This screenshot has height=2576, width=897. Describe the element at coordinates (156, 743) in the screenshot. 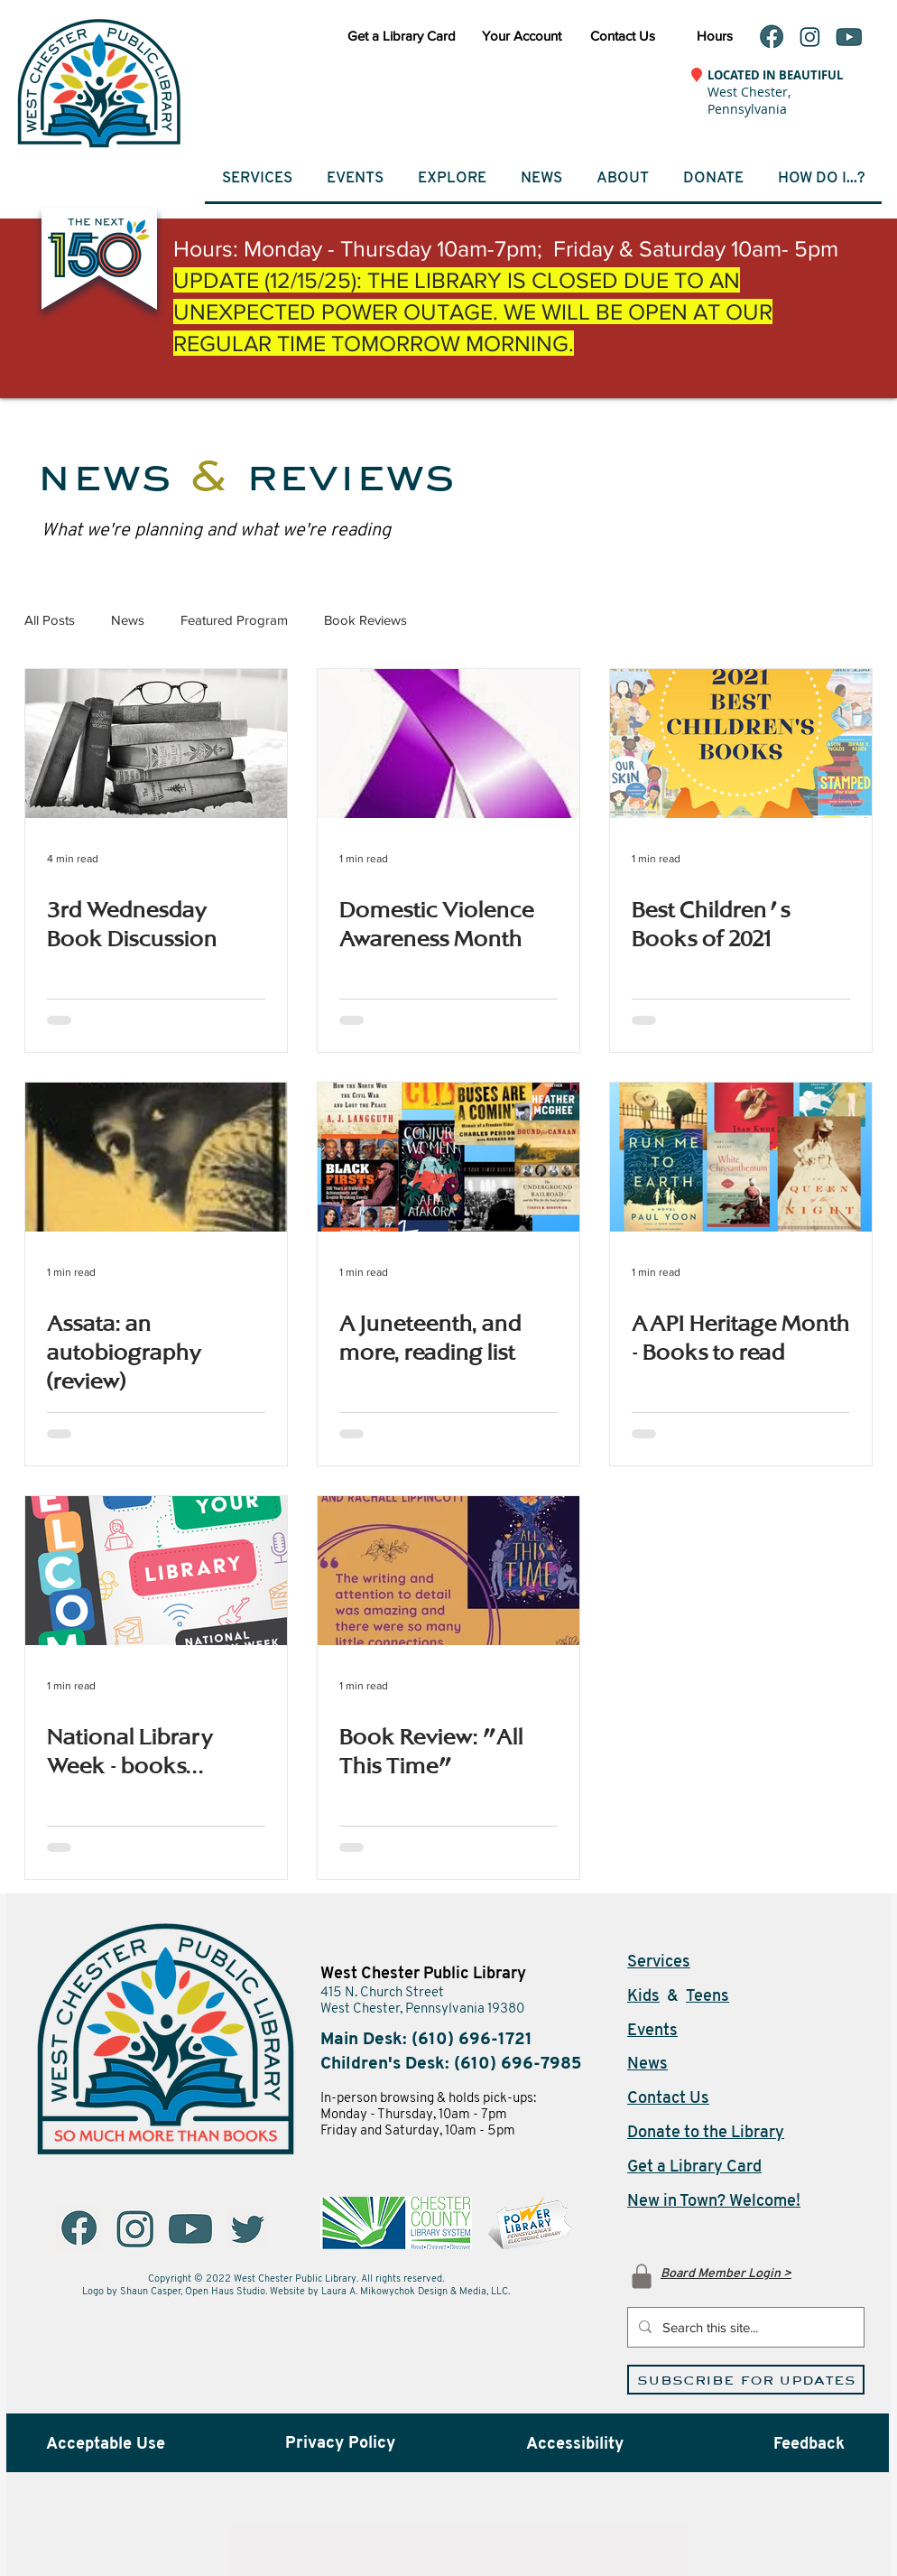

I see `[3rd Wednesday Book Discussion]` at that location.